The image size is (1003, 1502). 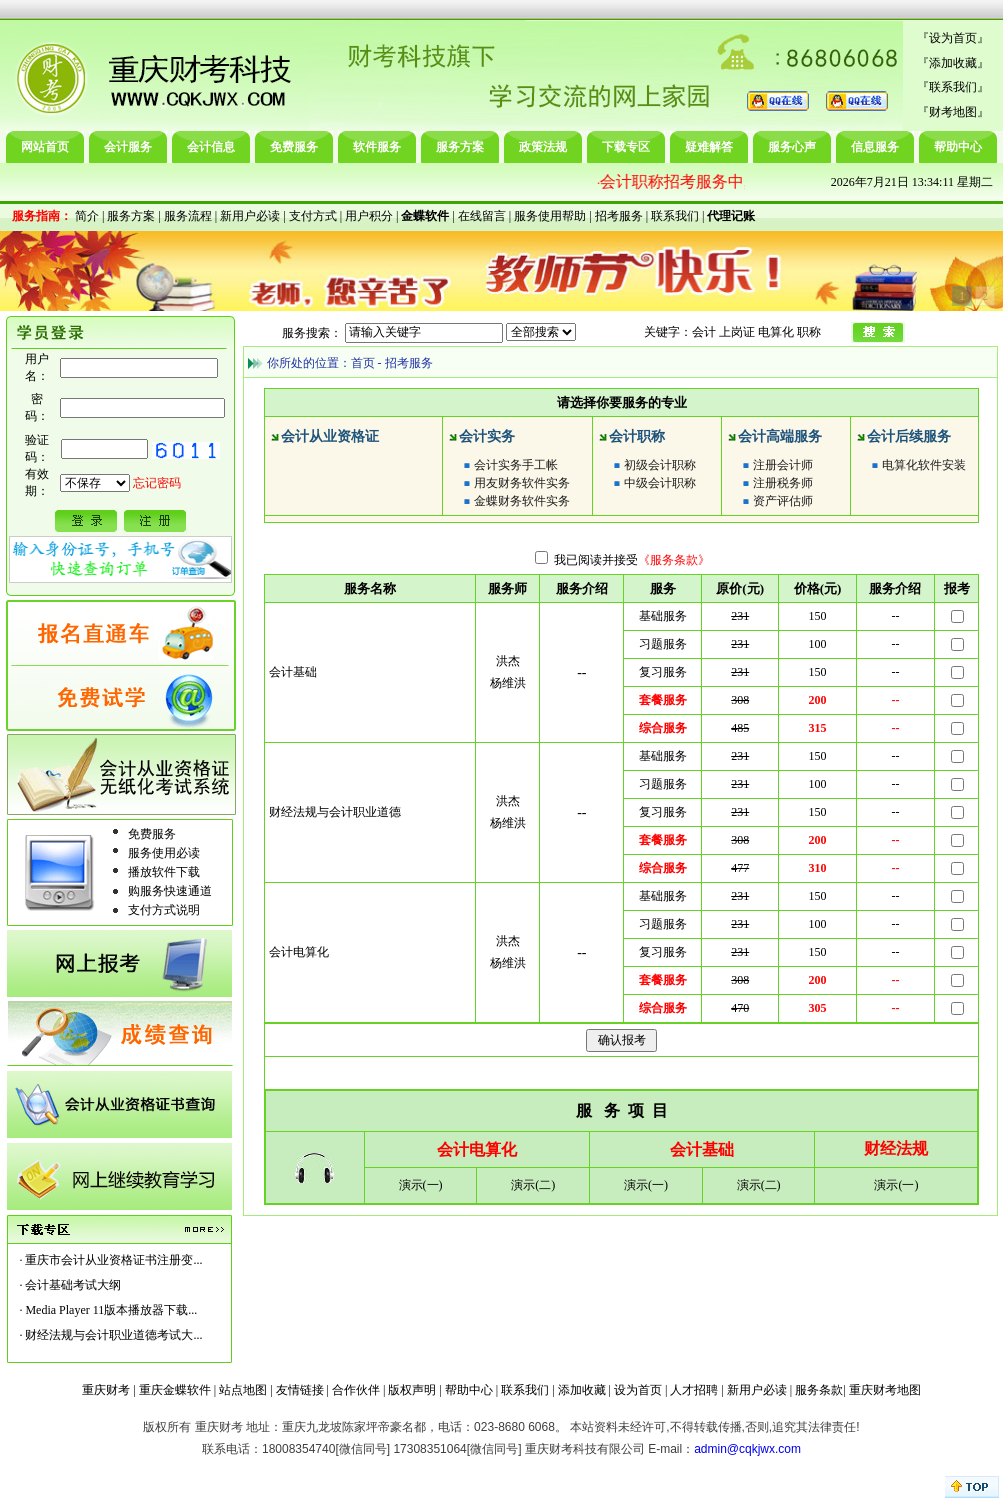 I want to click on 联系我们, so click(x=953, y=87).